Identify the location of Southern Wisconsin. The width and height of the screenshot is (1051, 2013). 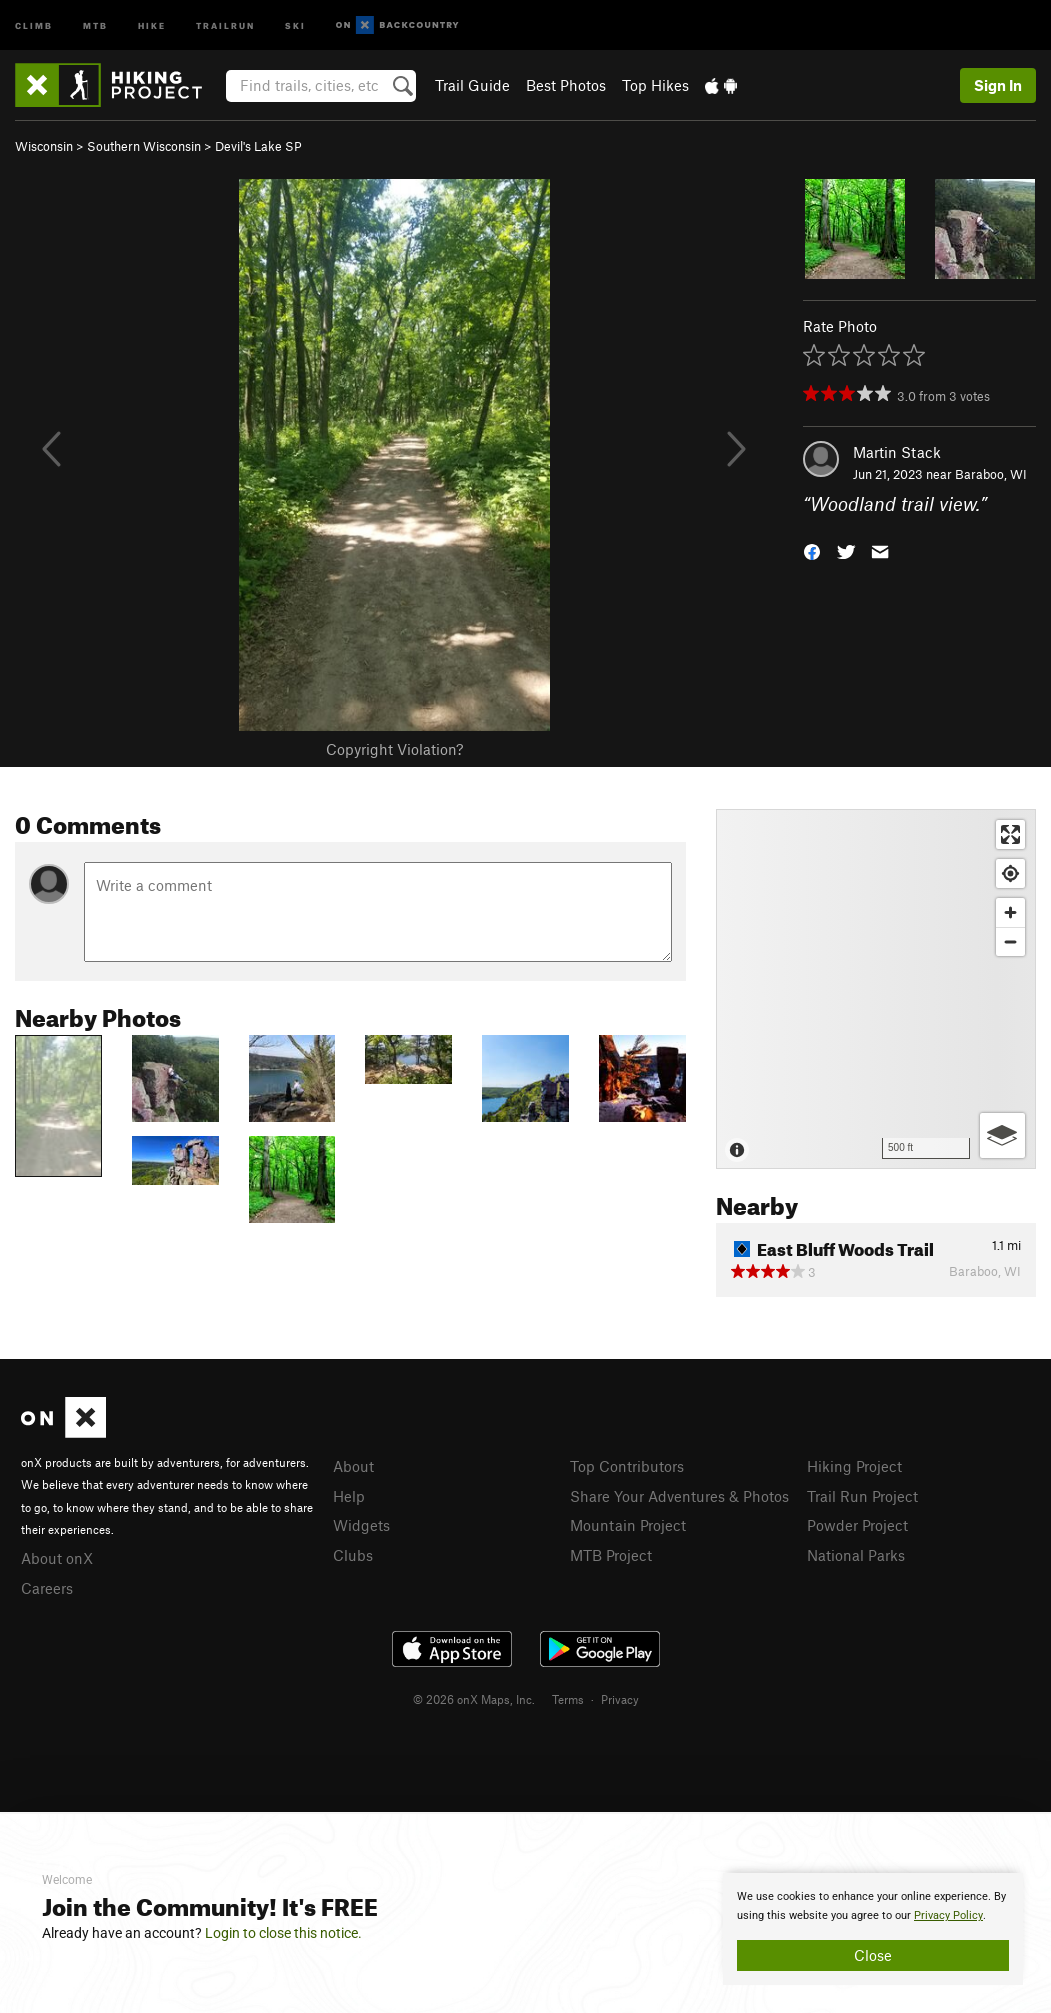
(144, 146).